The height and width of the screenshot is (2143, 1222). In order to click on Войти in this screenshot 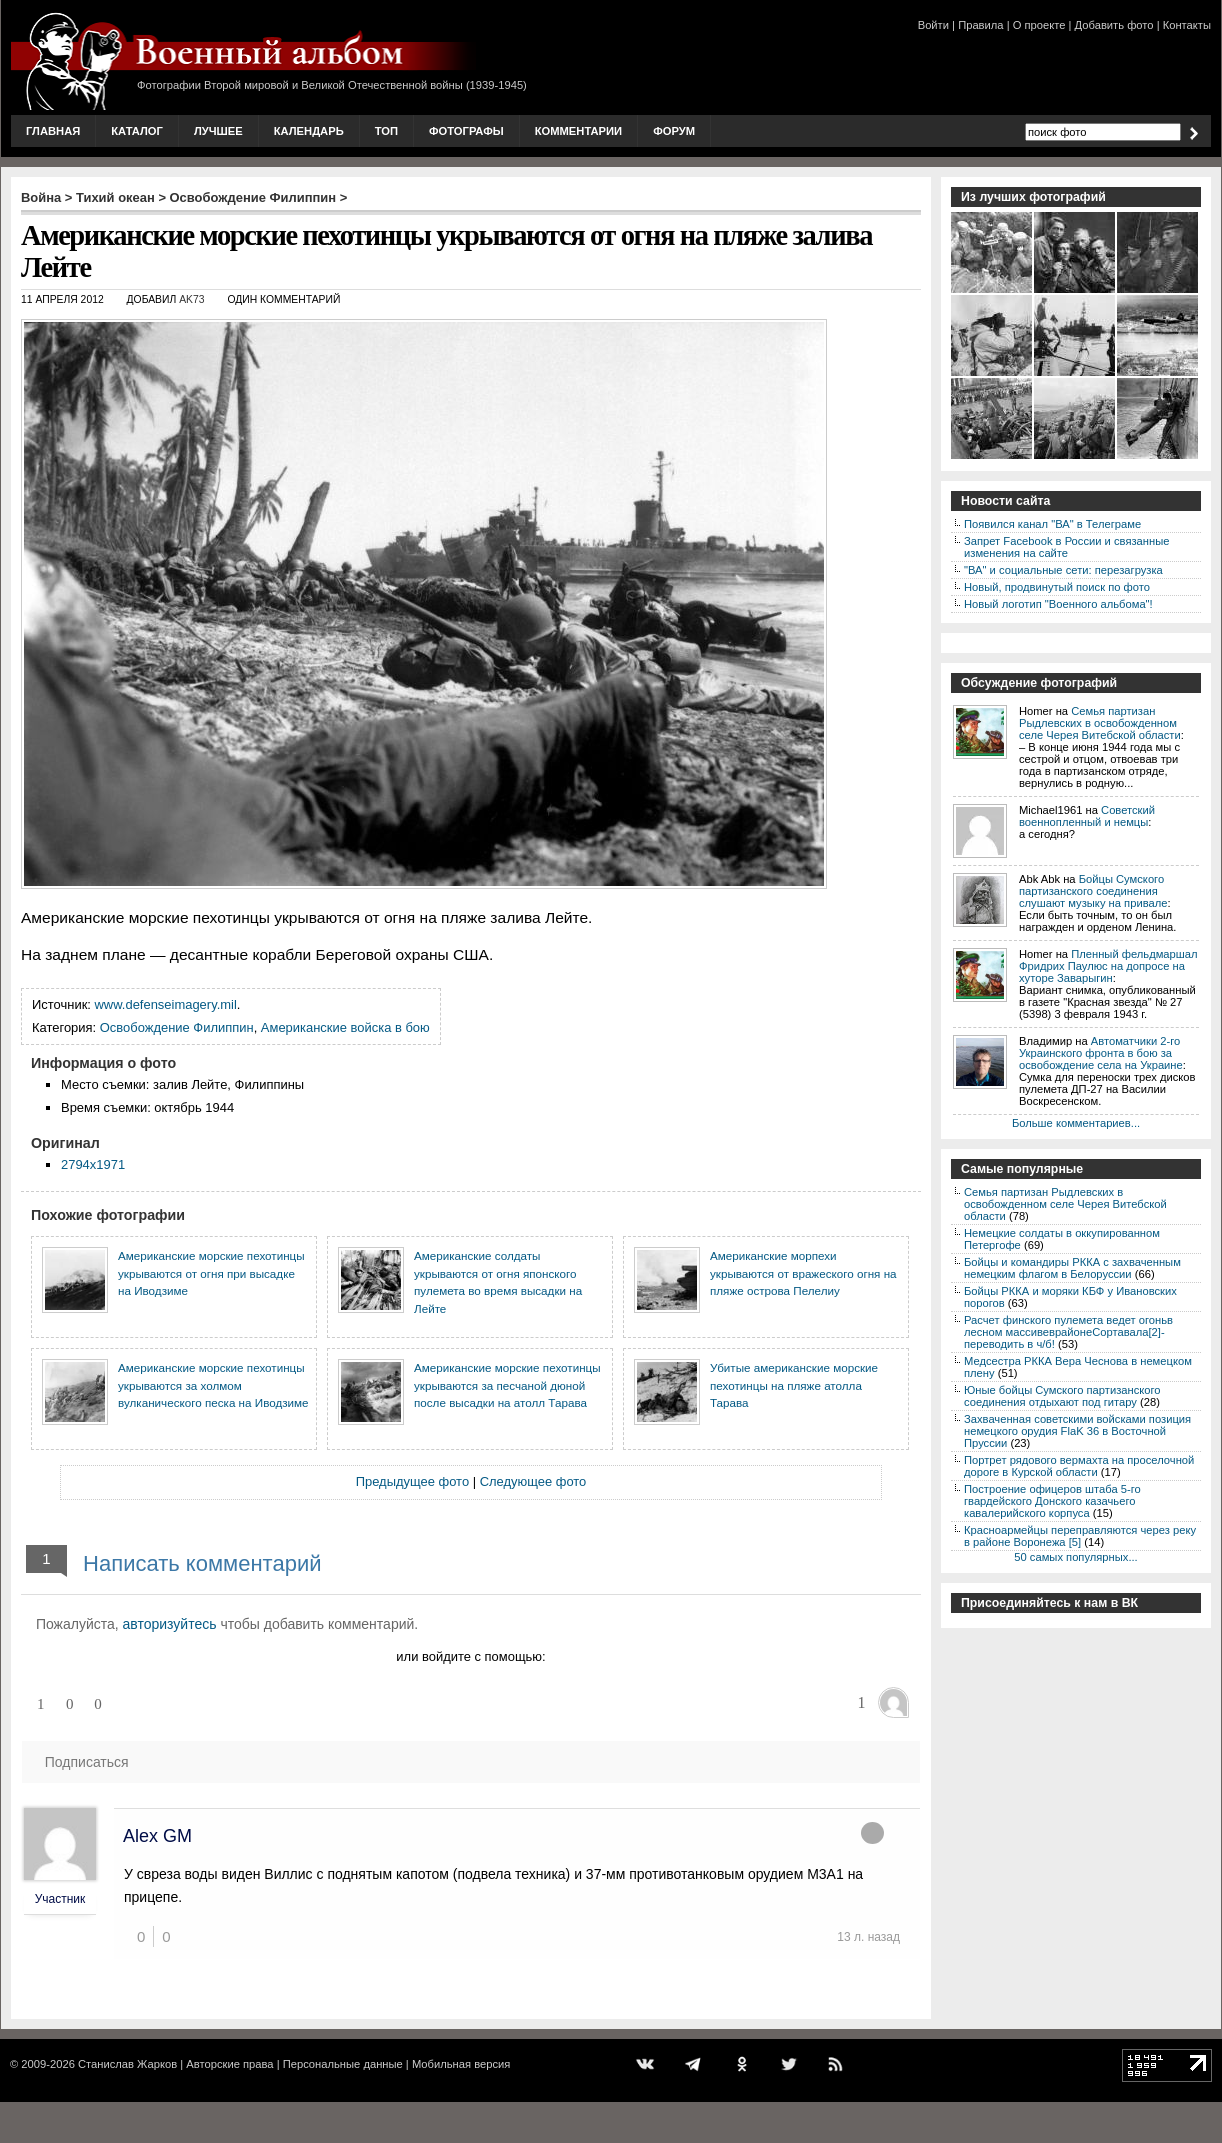, I will do `click(933, 25)`.